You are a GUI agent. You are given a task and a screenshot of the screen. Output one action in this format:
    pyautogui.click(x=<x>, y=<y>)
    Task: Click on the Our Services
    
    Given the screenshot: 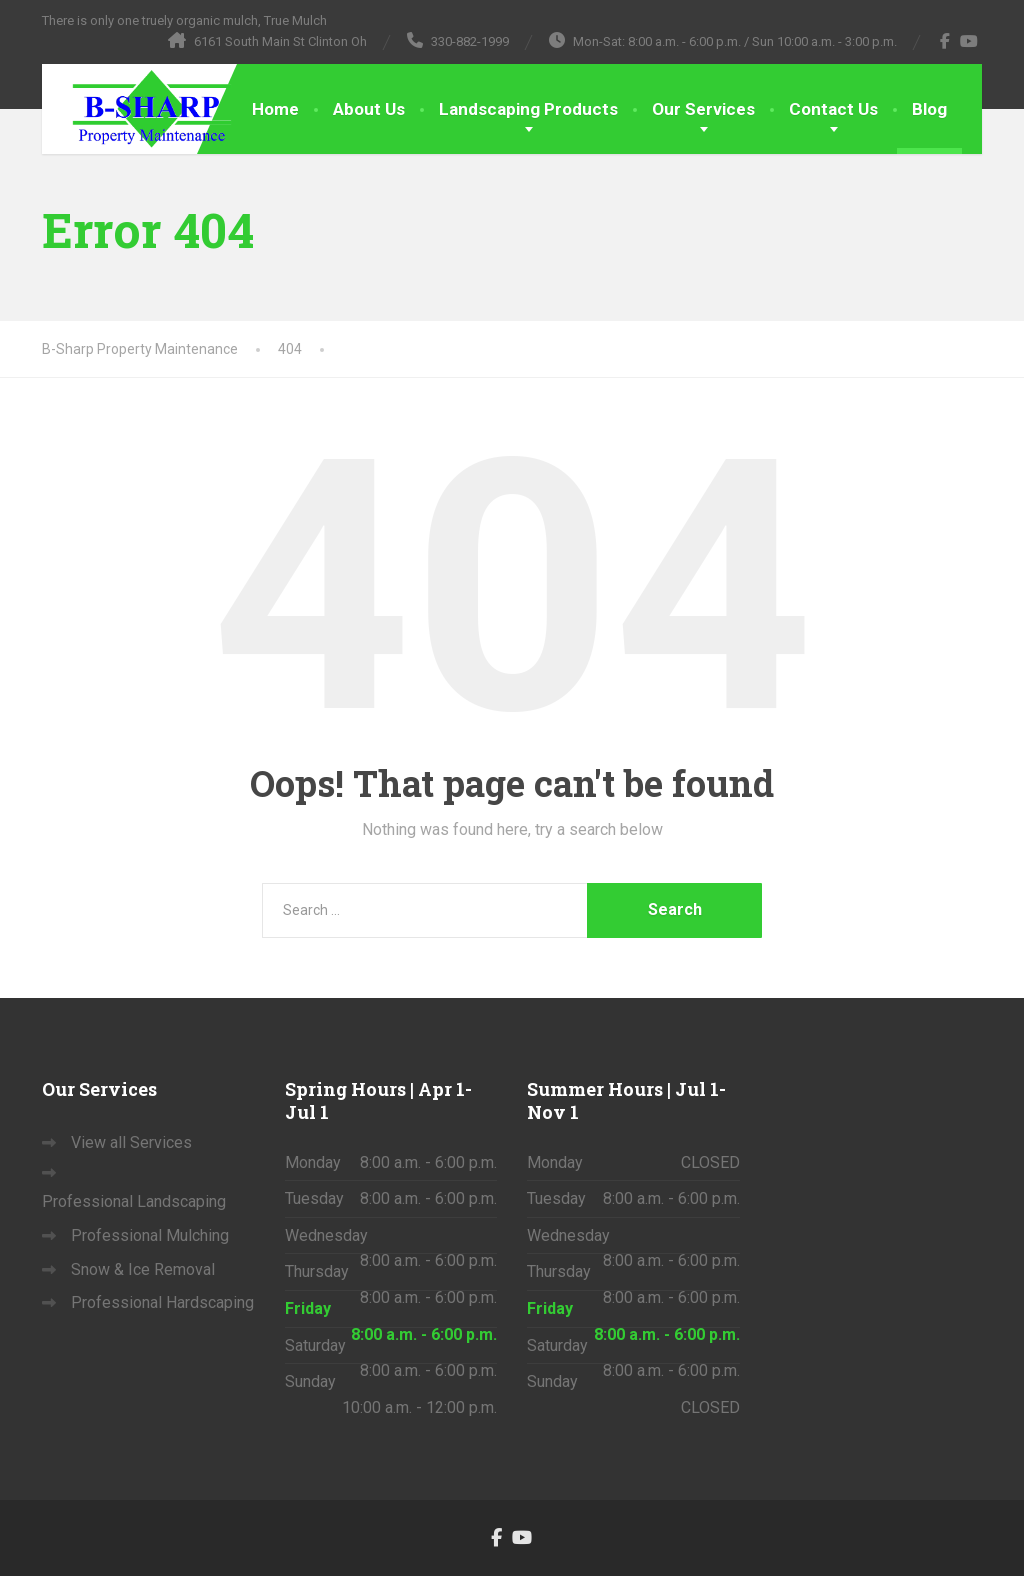 What is the action you would take?
    pyautogui.click(x=703, y=109)
    